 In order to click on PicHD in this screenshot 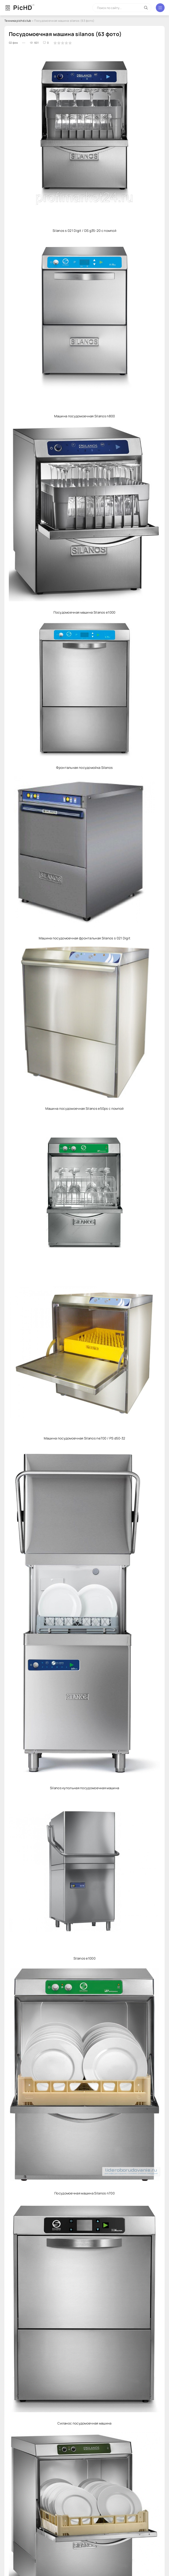, I will do `click(22, 7)`.